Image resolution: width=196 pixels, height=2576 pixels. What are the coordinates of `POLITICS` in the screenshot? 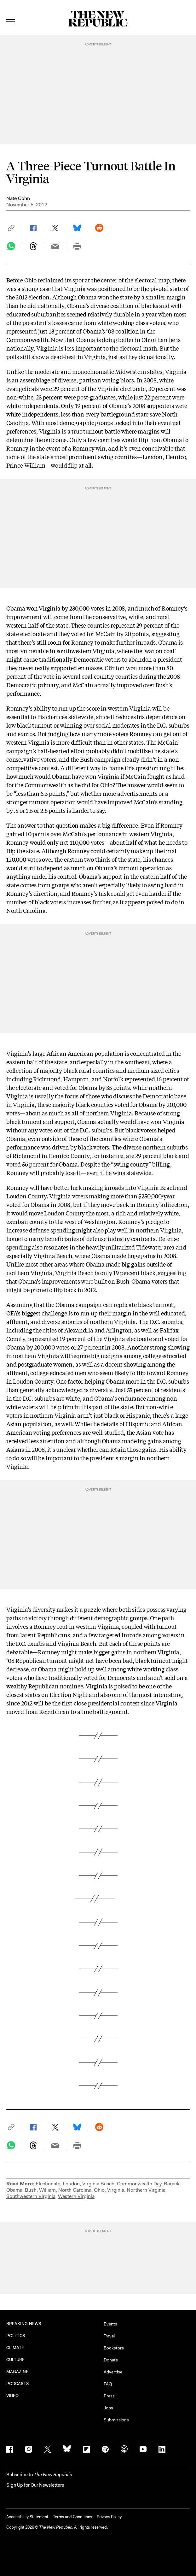 It's located at (16, 2335).